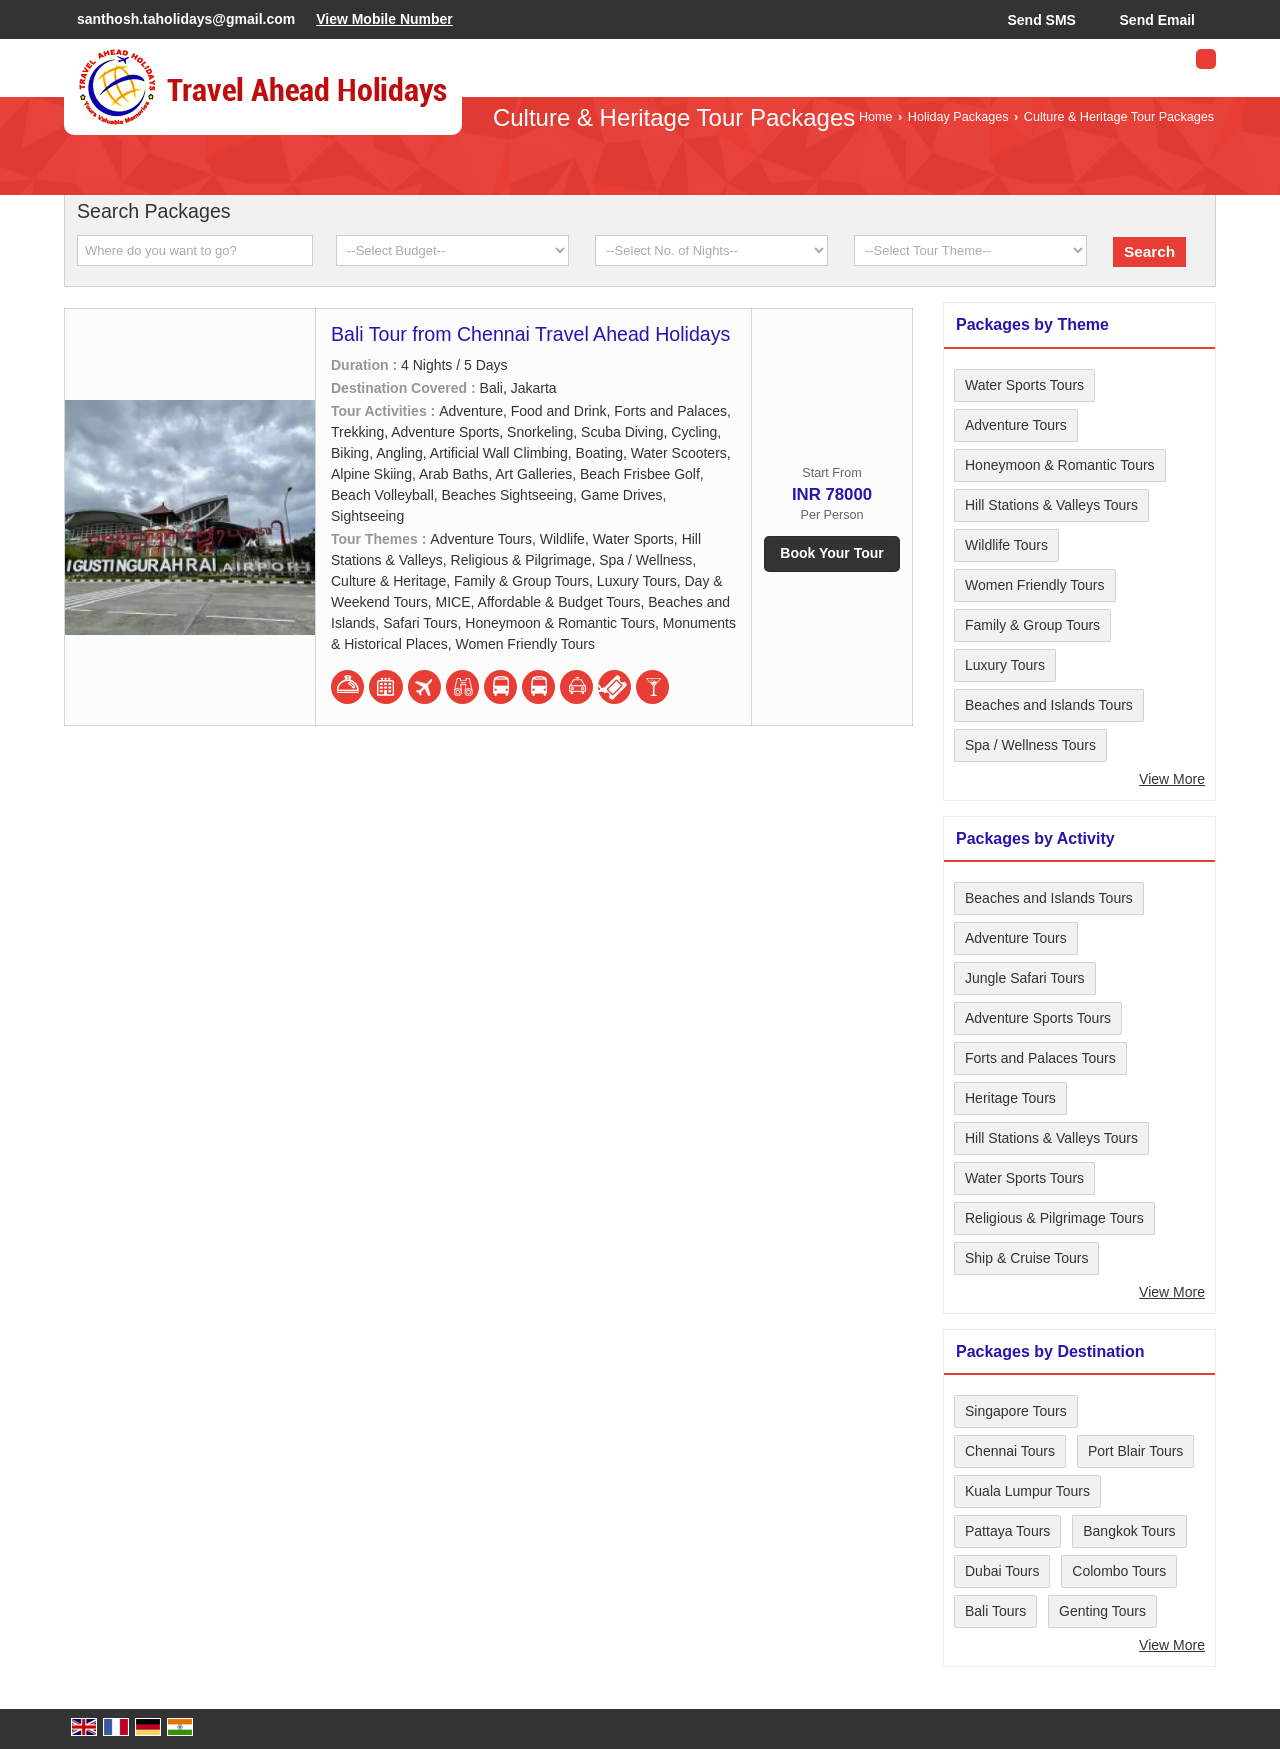  I want to click on Beaches and Islands Tours, so click(1049, 705).